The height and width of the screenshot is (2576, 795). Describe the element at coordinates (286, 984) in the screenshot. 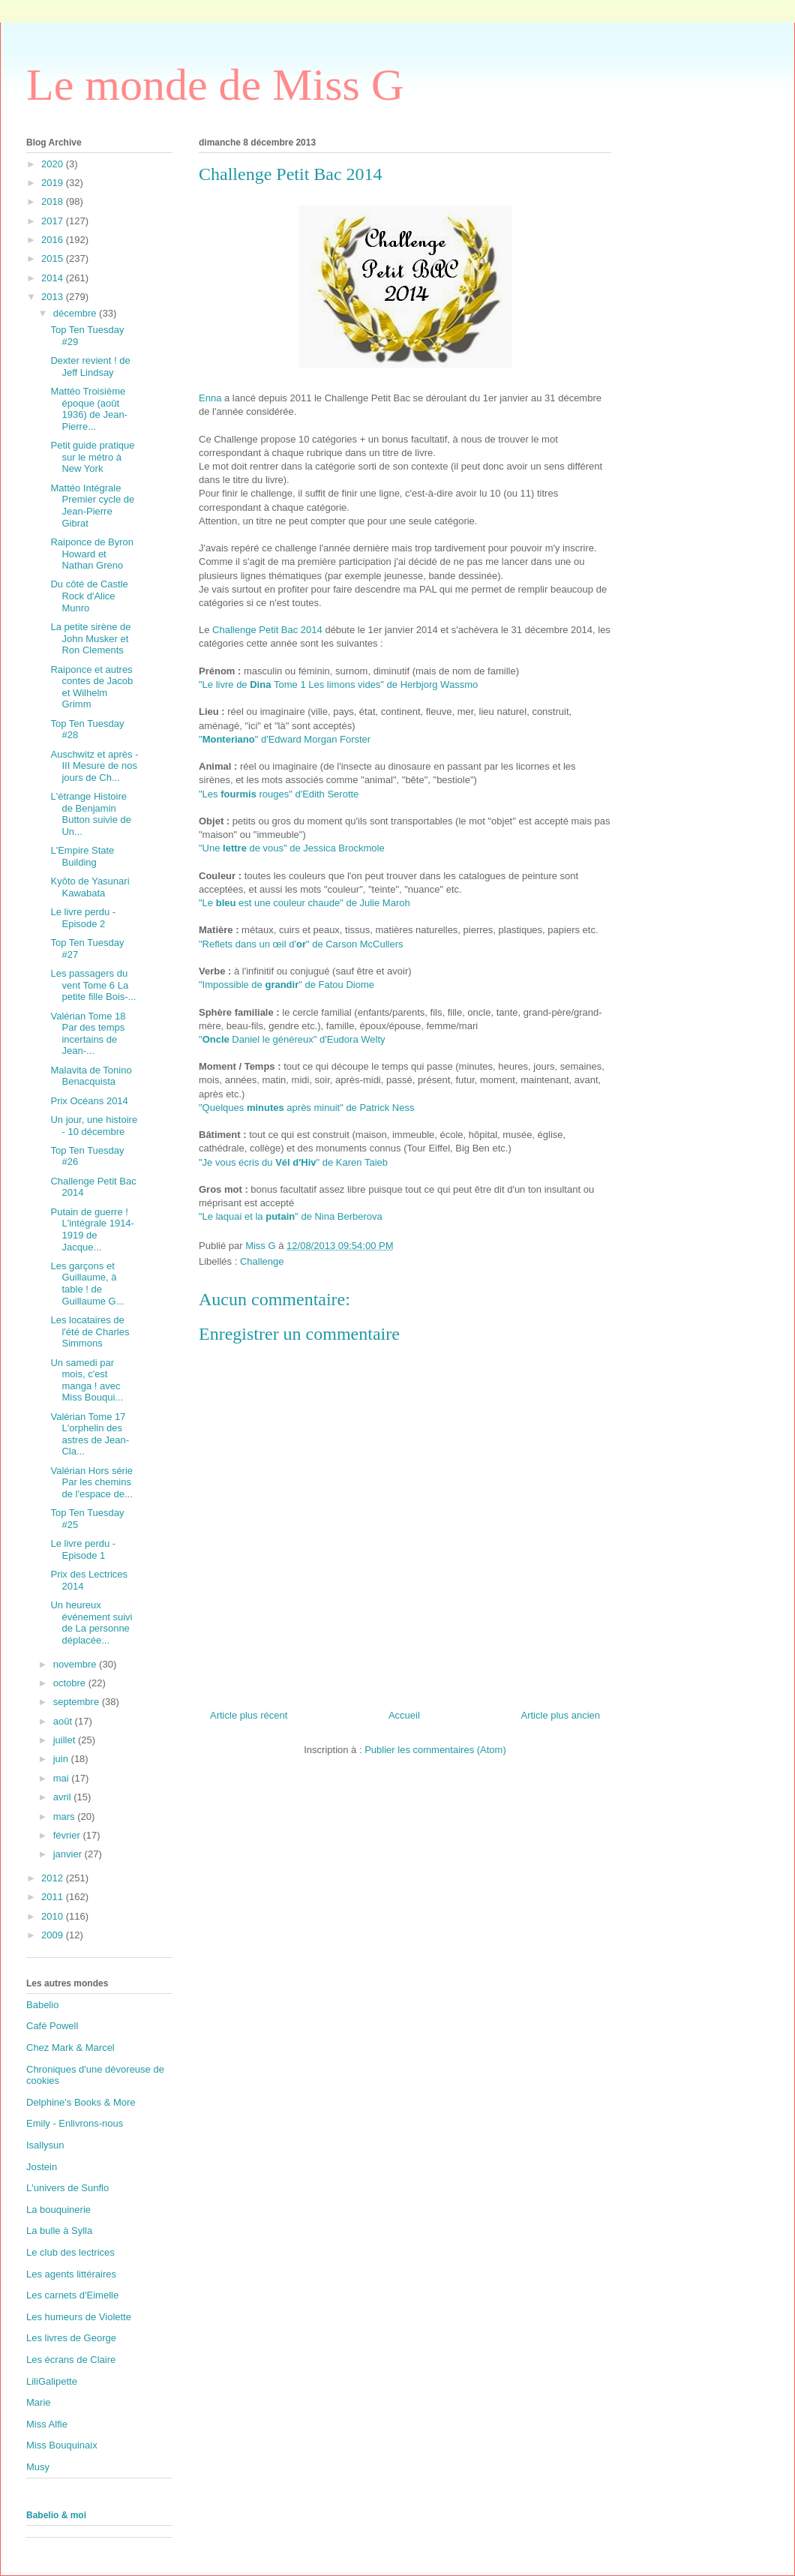

I see `"Impossible de " de Fatou Diome` at that location.